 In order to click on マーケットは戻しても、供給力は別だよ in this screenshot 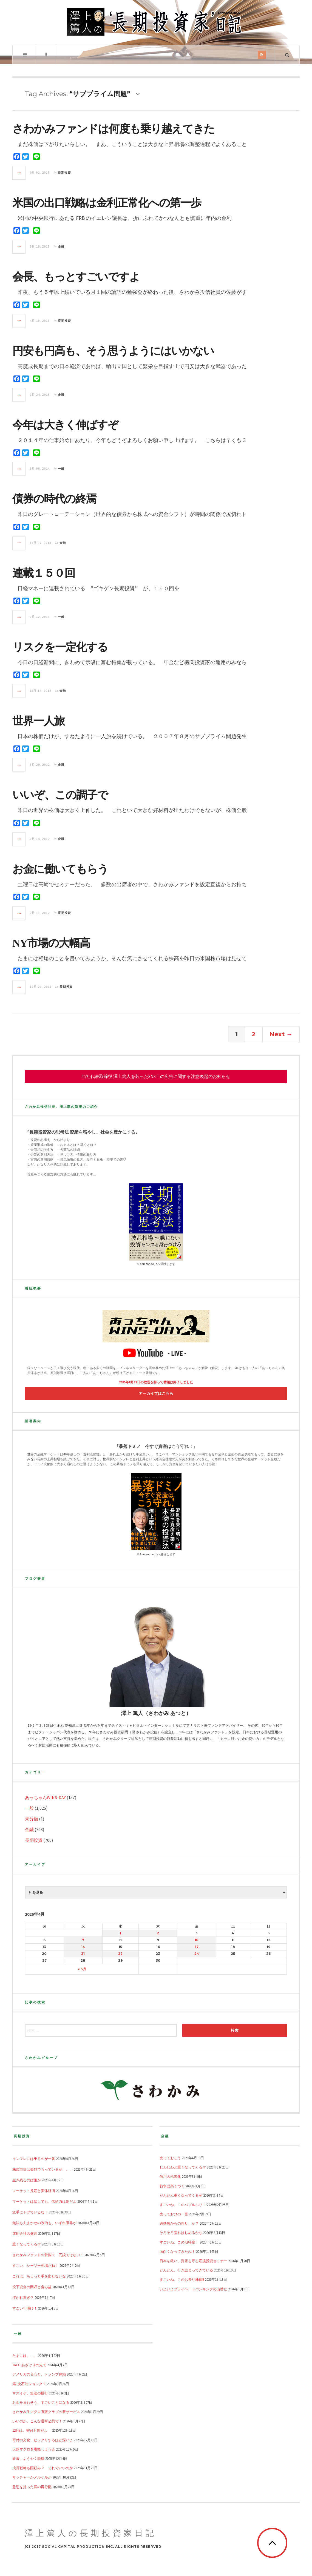, I will do `click(44, 2201)`.